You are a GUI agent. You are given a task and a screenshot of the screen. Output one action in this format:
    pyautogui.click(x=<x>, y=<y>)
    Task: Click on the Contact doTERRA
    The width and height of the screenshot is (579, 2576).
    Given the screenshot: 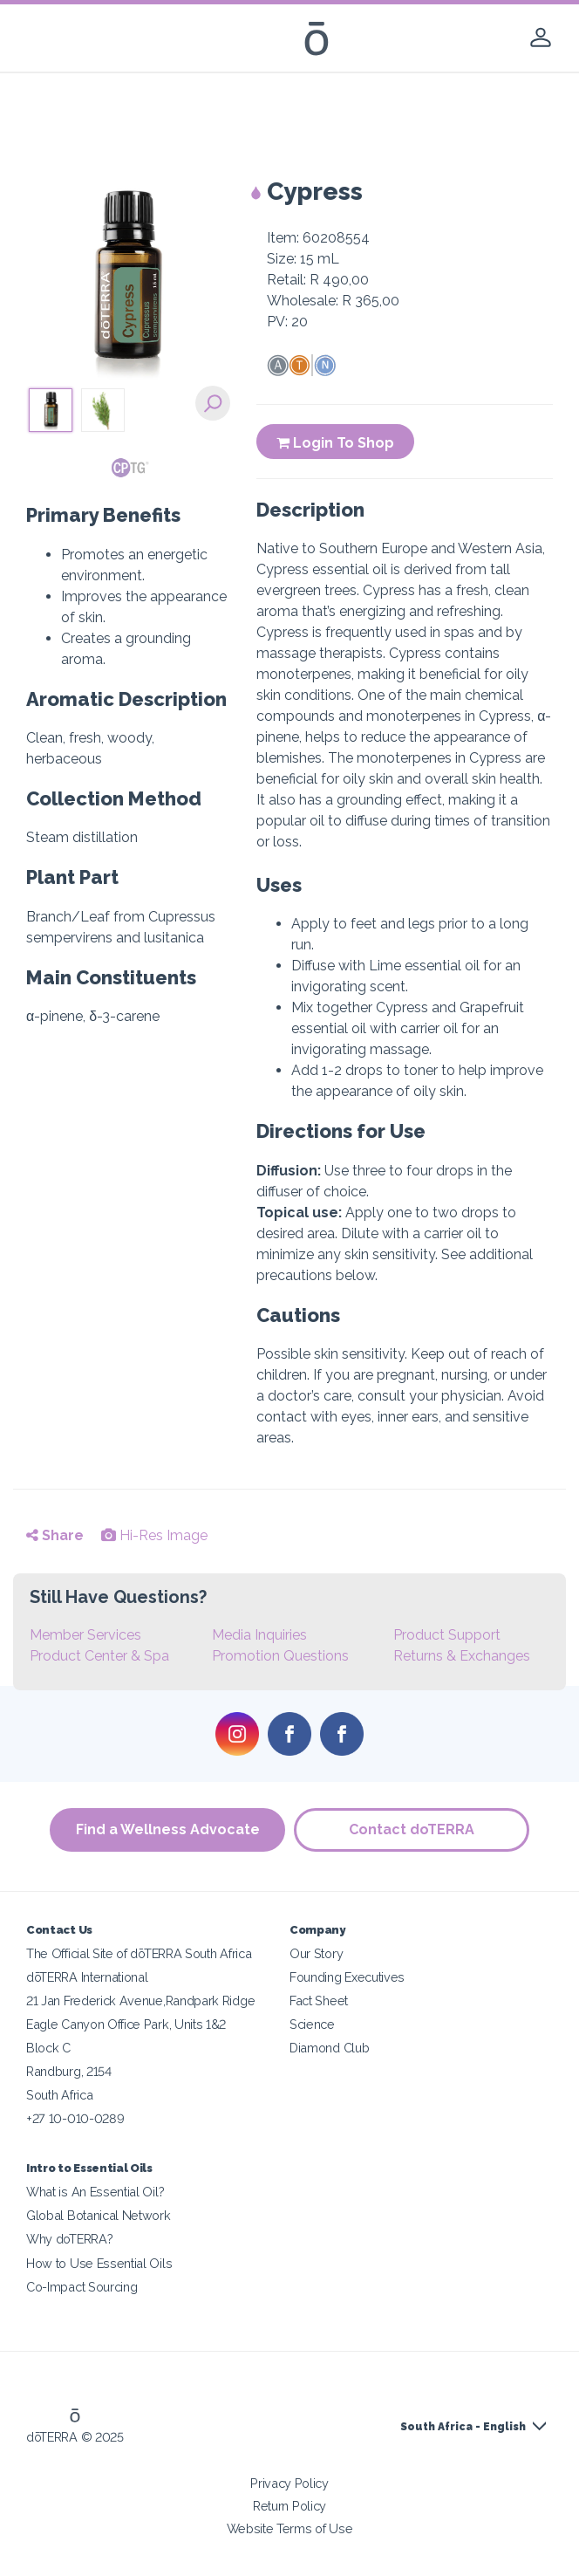 What is the action you would take?
    pyautogui.click(x=411, y=1829)
    